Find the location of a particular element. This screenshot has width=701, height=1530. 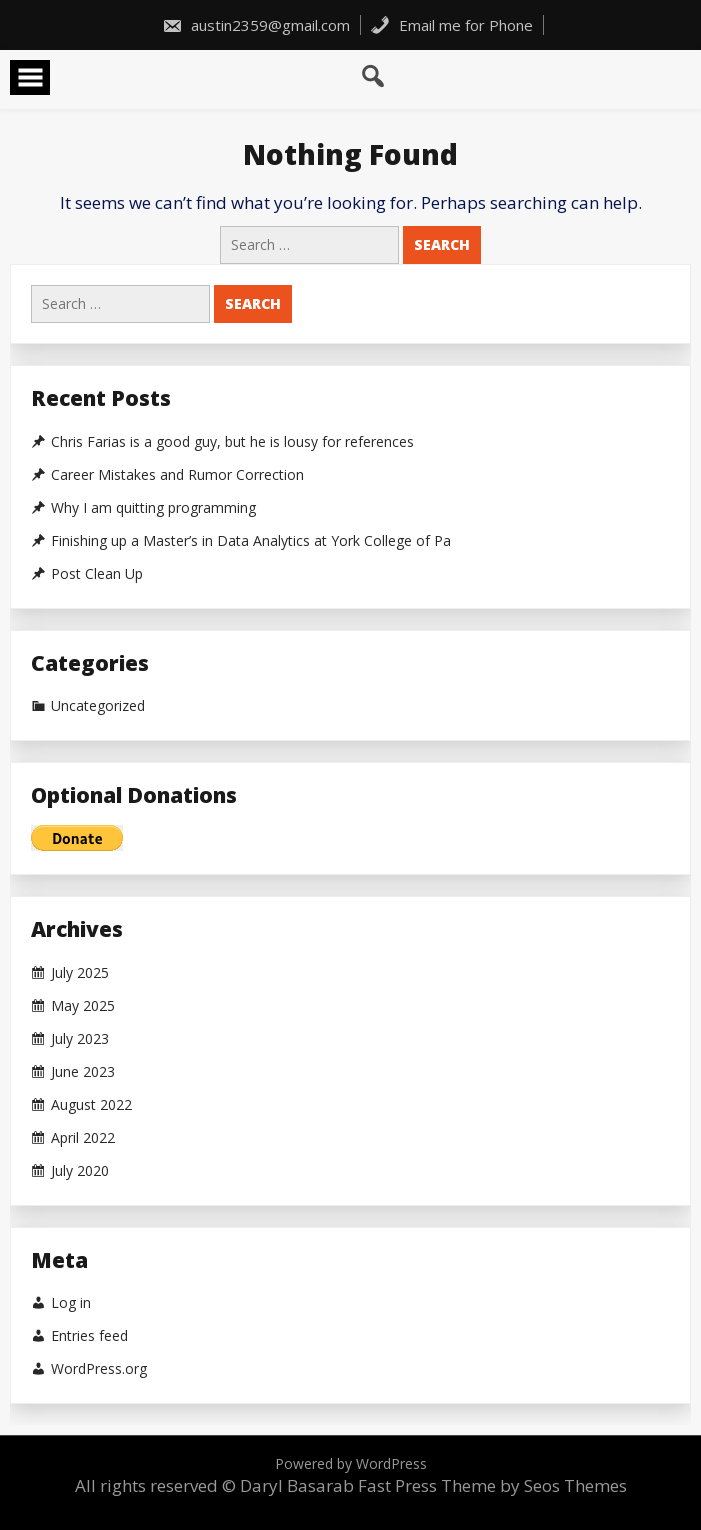

July 2020 is located at coordinates (80, 1171).